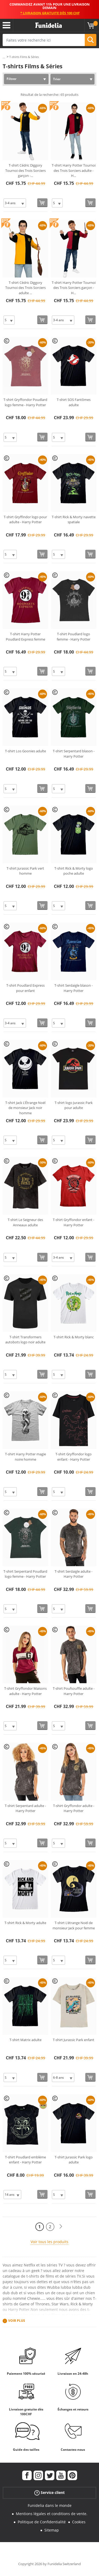 Image resolution: width=99 pixels, height=2576 pixels. I want to click on T-shirt Harry Potter magie noire homme, so click(25, 1457).